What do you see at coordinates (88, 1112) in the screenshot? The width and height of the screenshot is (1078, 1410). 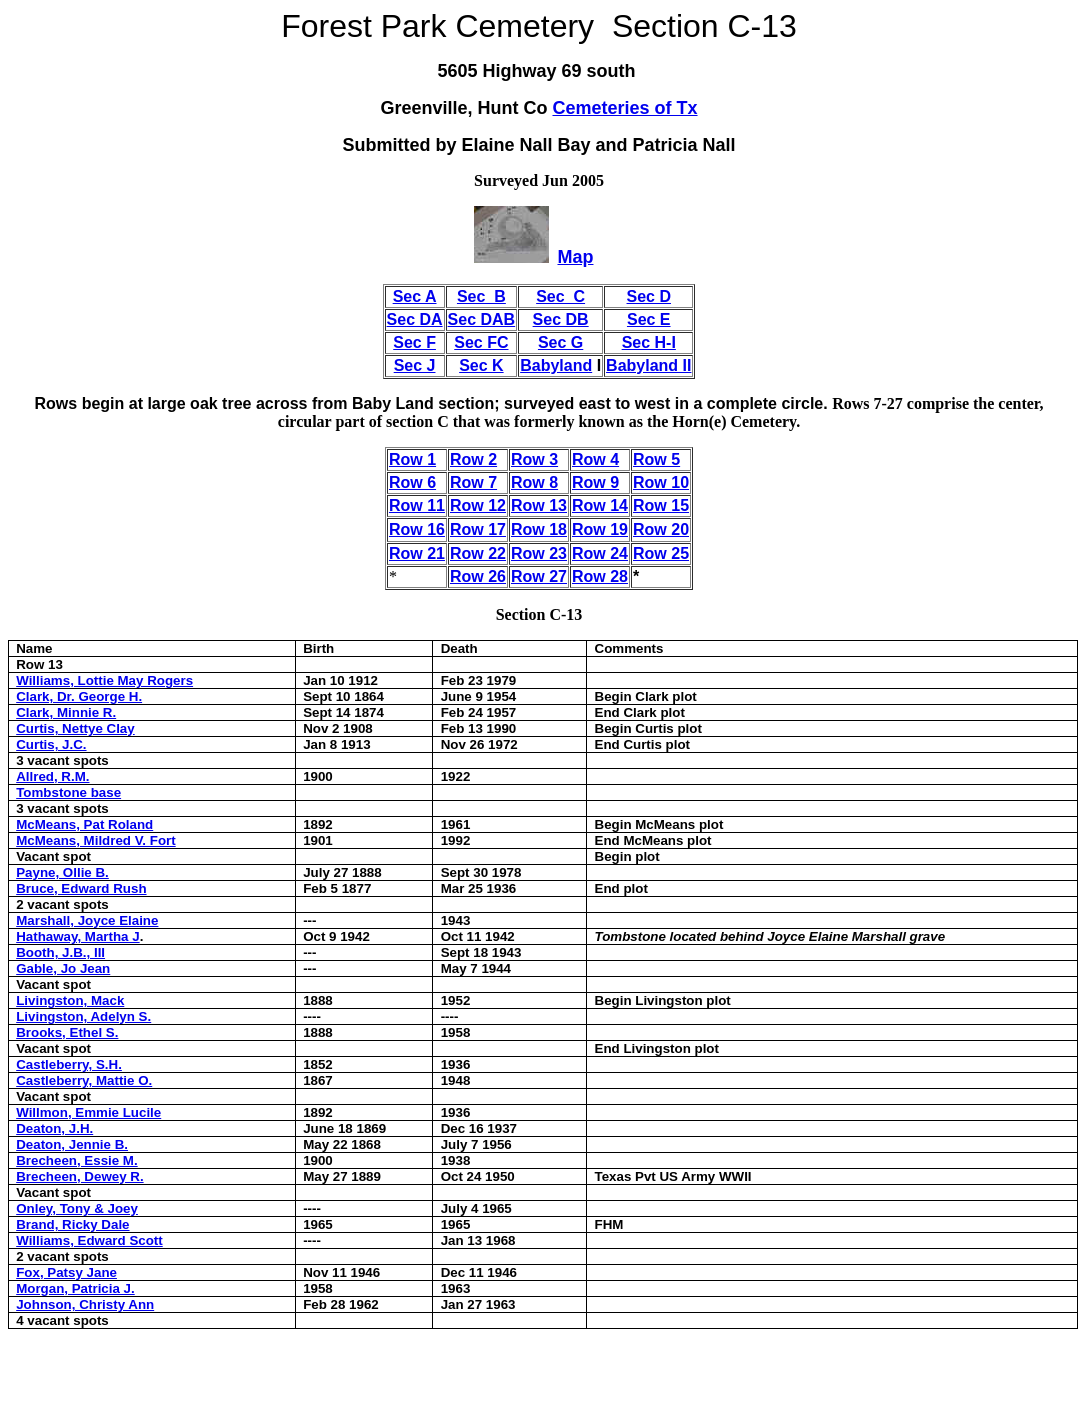 I see `Willmon, Emmie Lucile` at bounding box center [88, 1112].